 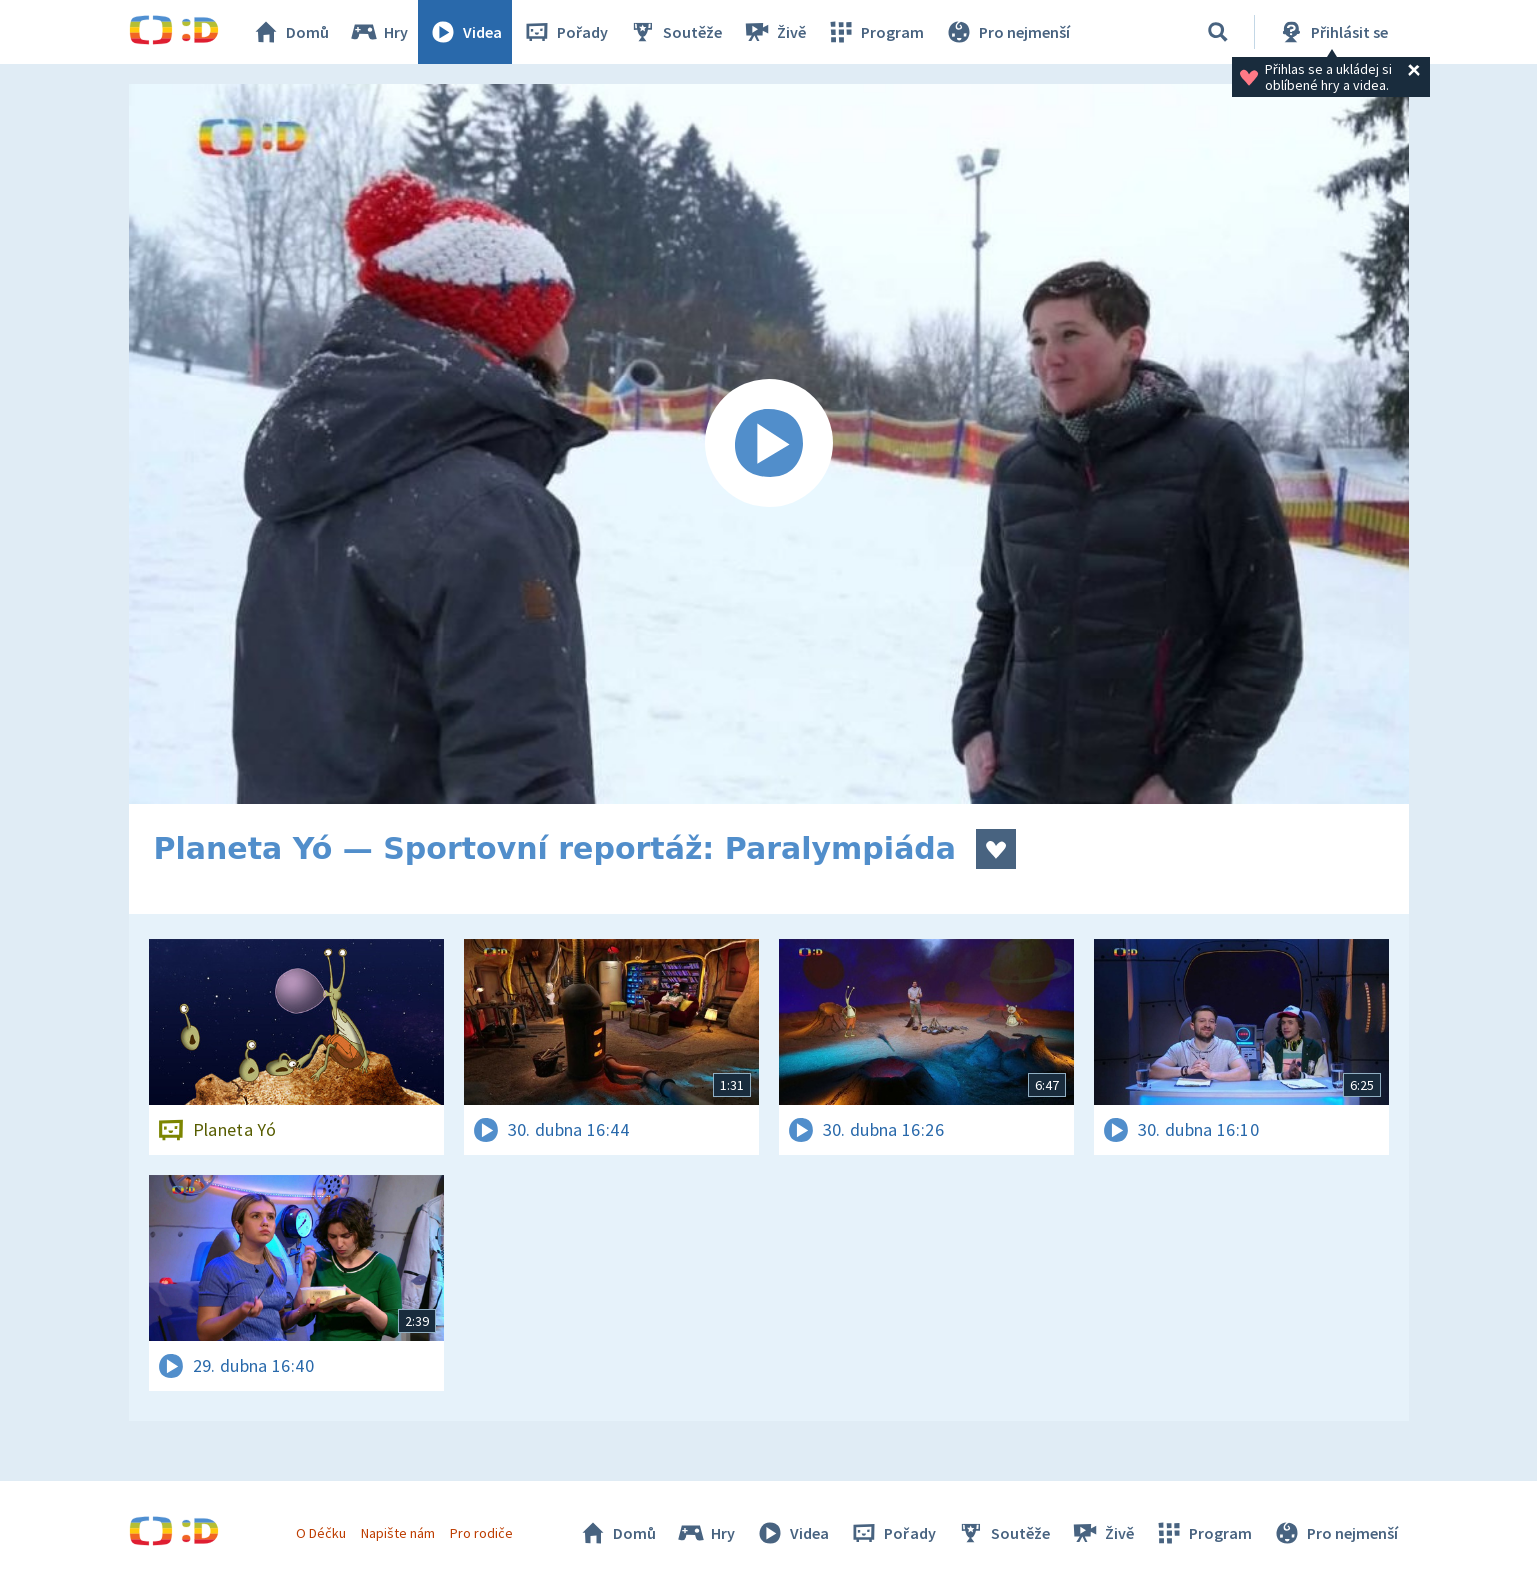 I want to click on Pro rodiče, so click(x=481, y=1533).